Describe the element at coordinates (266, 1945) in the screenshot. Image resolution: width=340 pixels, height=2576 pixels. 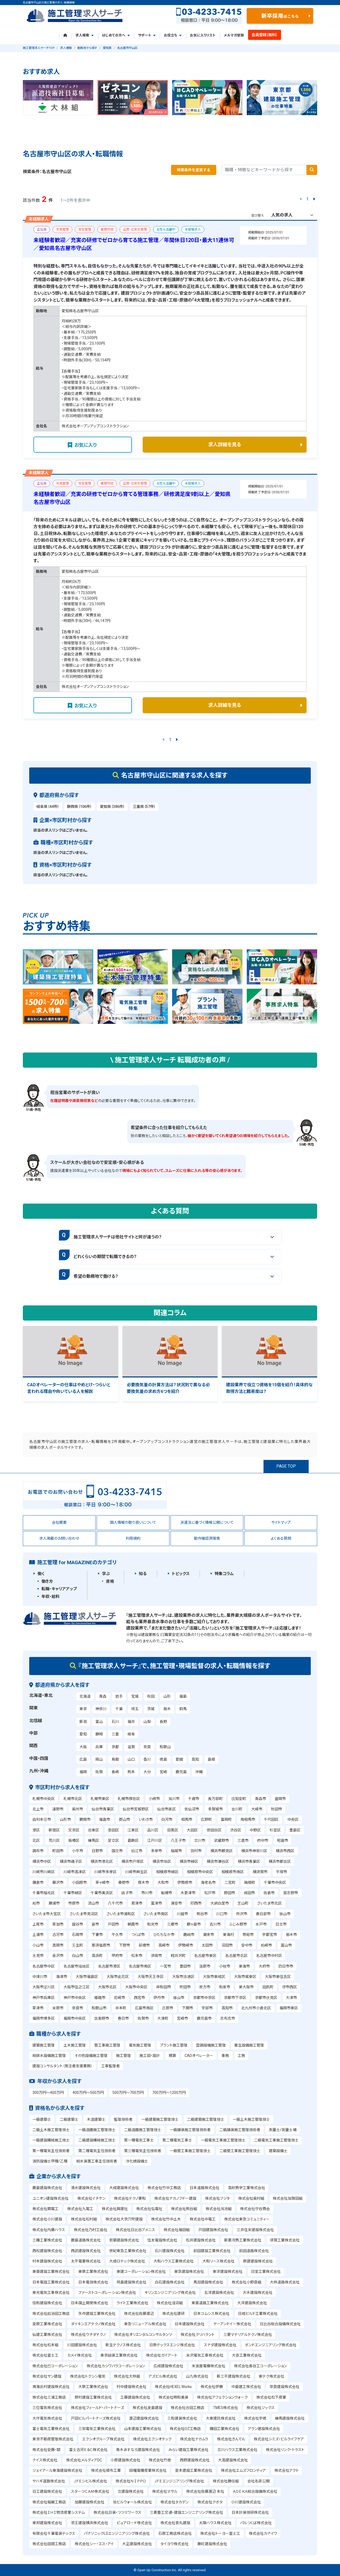
I see `柏崎市` at that location.